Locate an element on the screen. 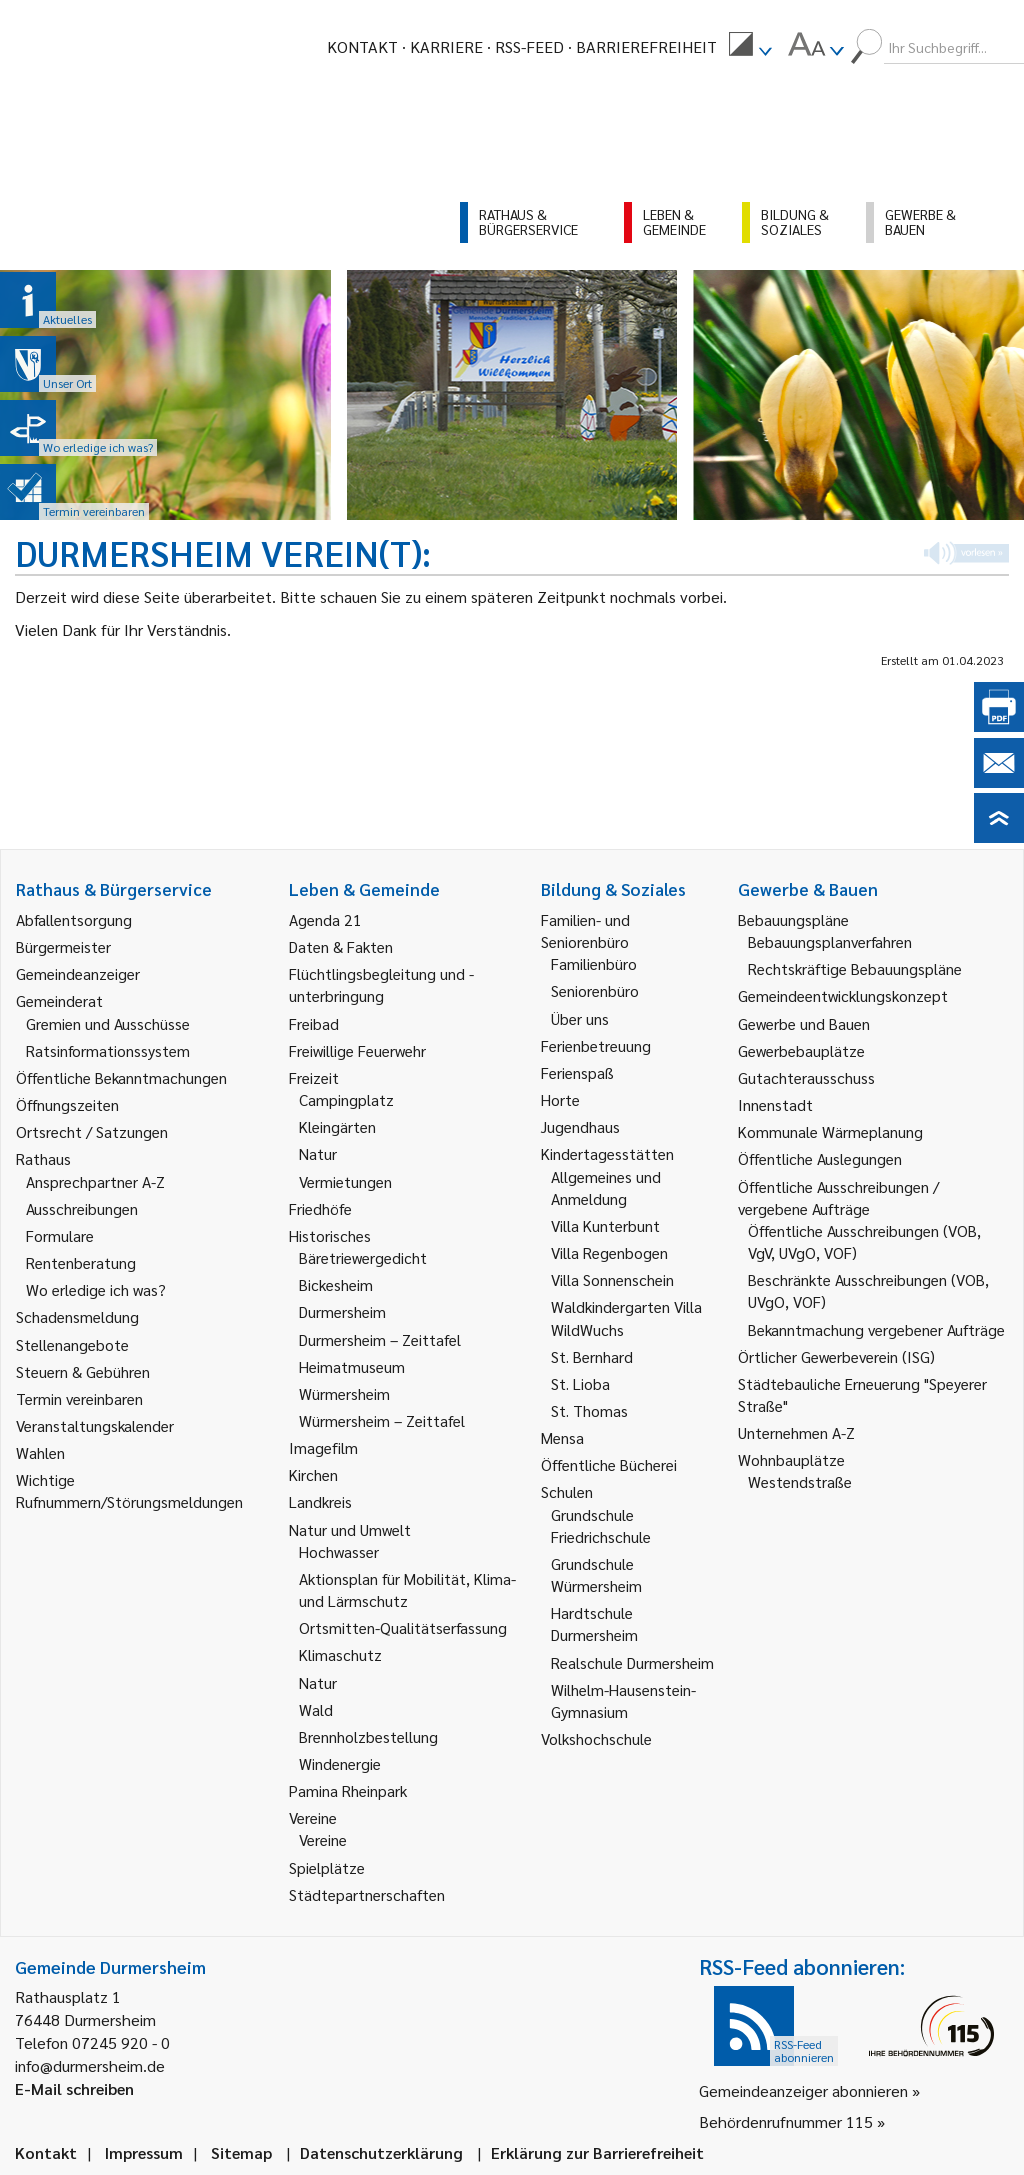  Gewerbebauplätze [link] is located at coordinates (801, 1050).